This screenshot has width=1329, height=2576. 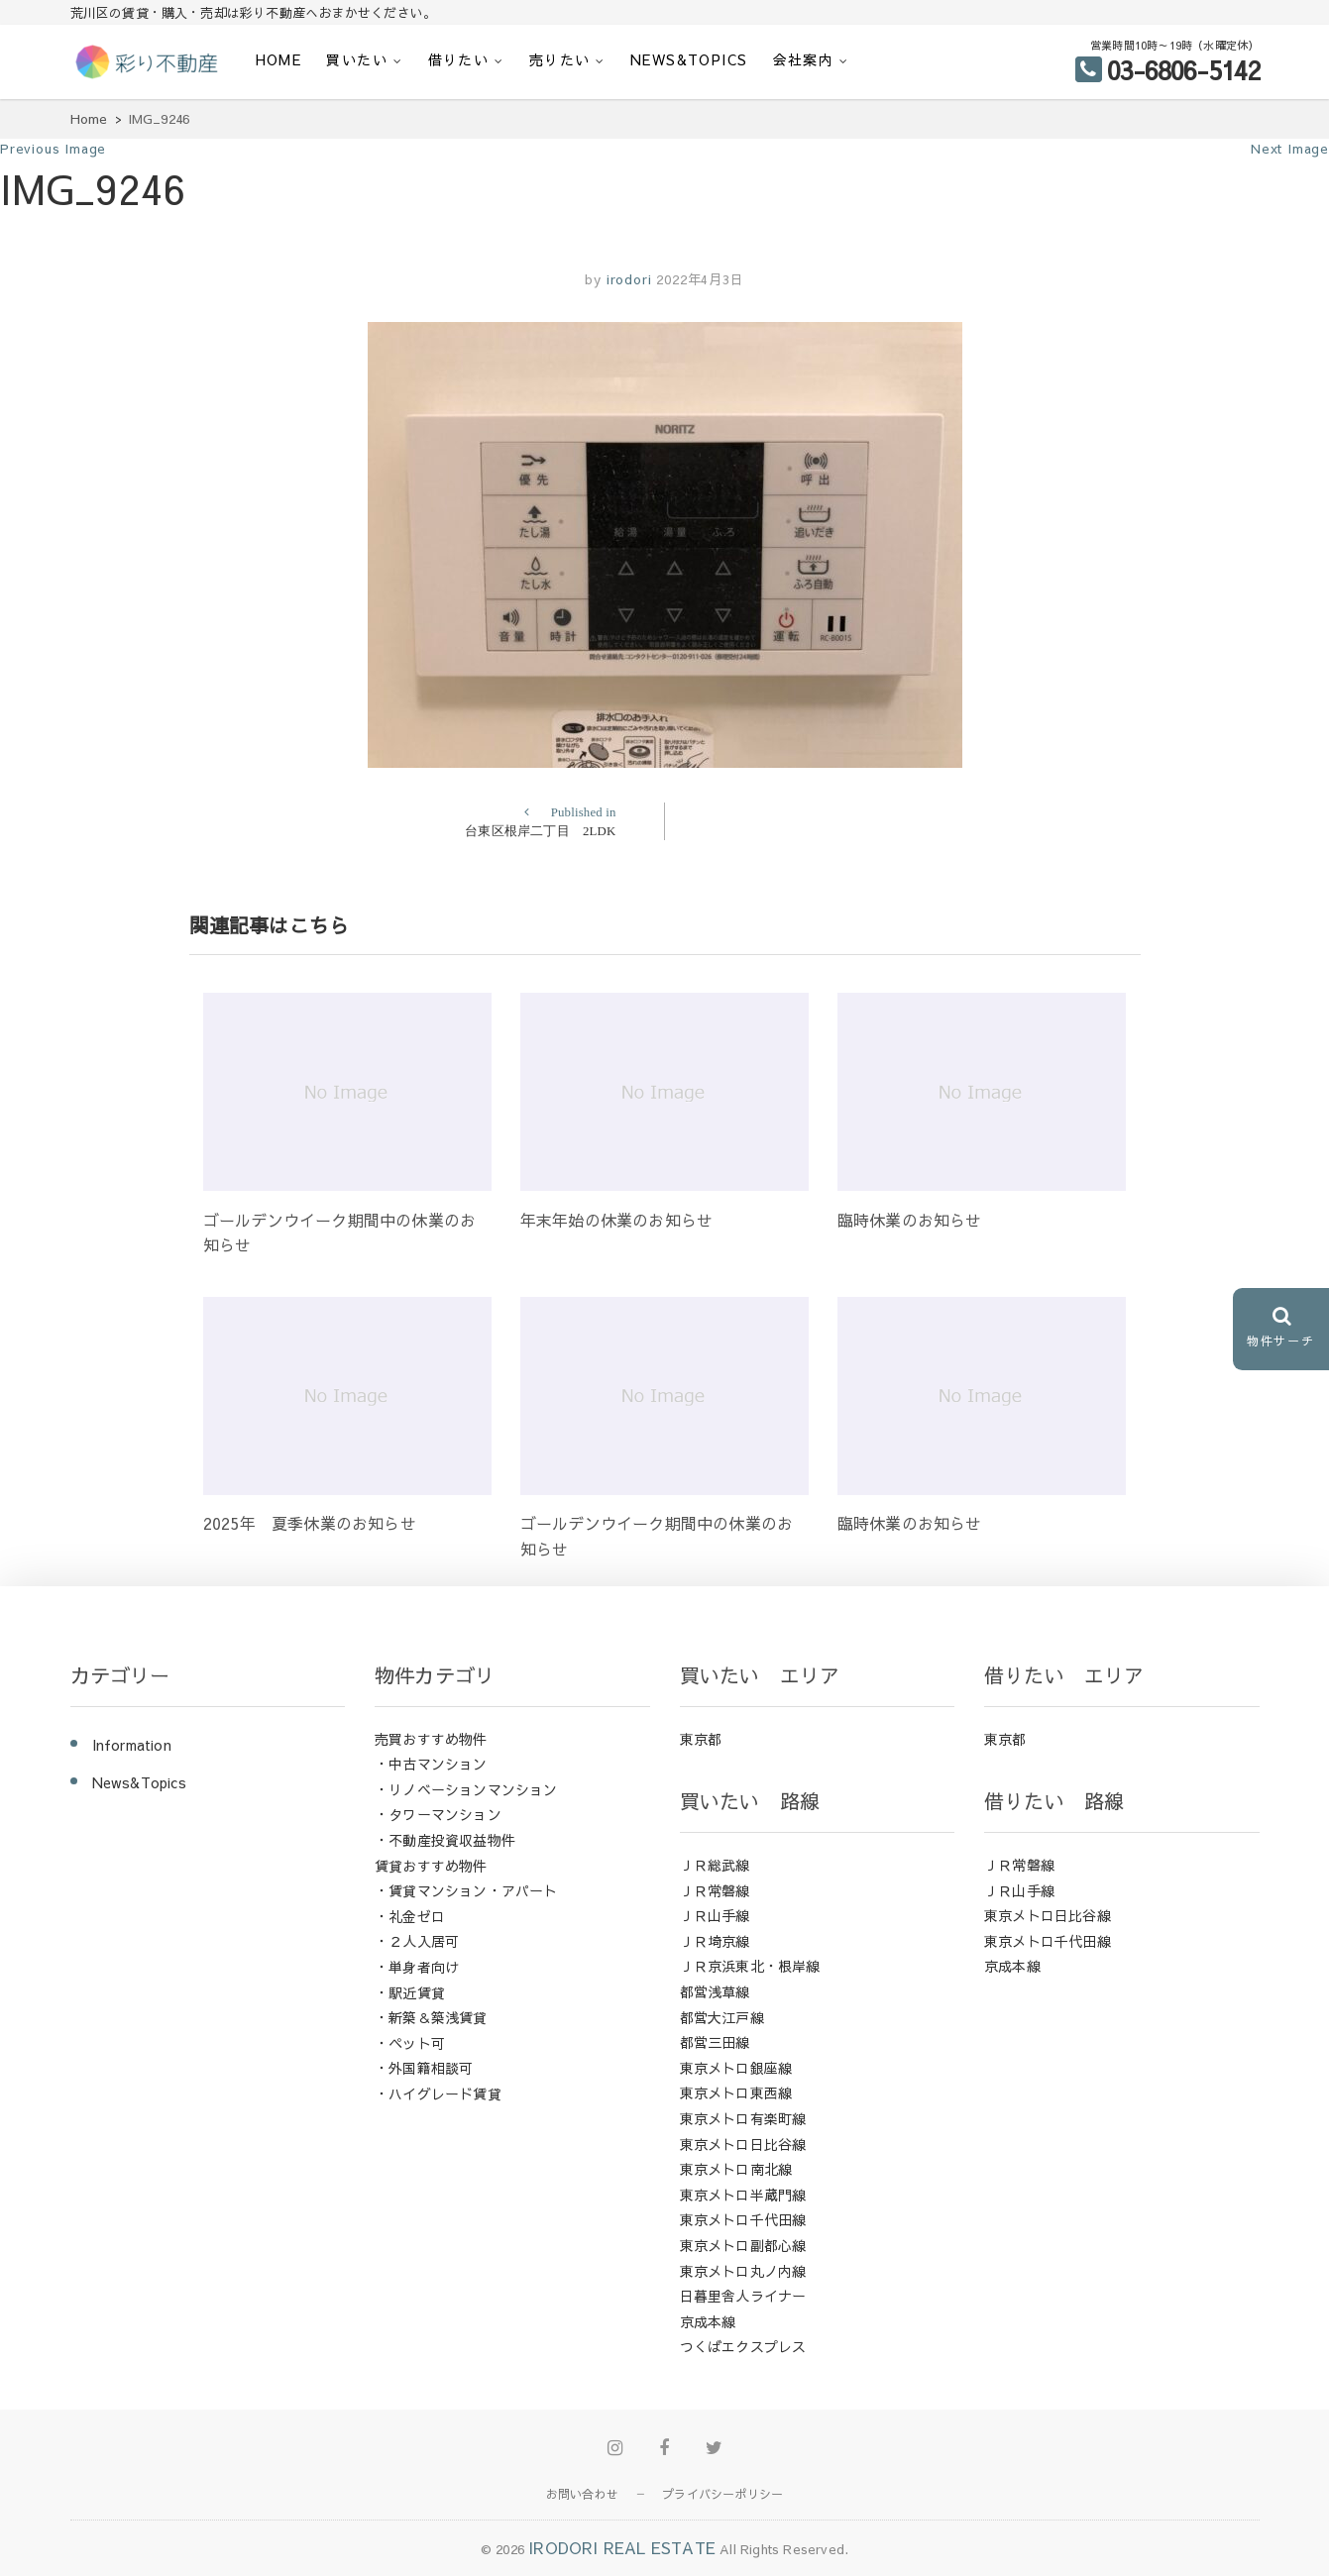 What do you see at coordinates (279, 59) in the screenshot?
I see `HOME` at bounding box center [279, 59].